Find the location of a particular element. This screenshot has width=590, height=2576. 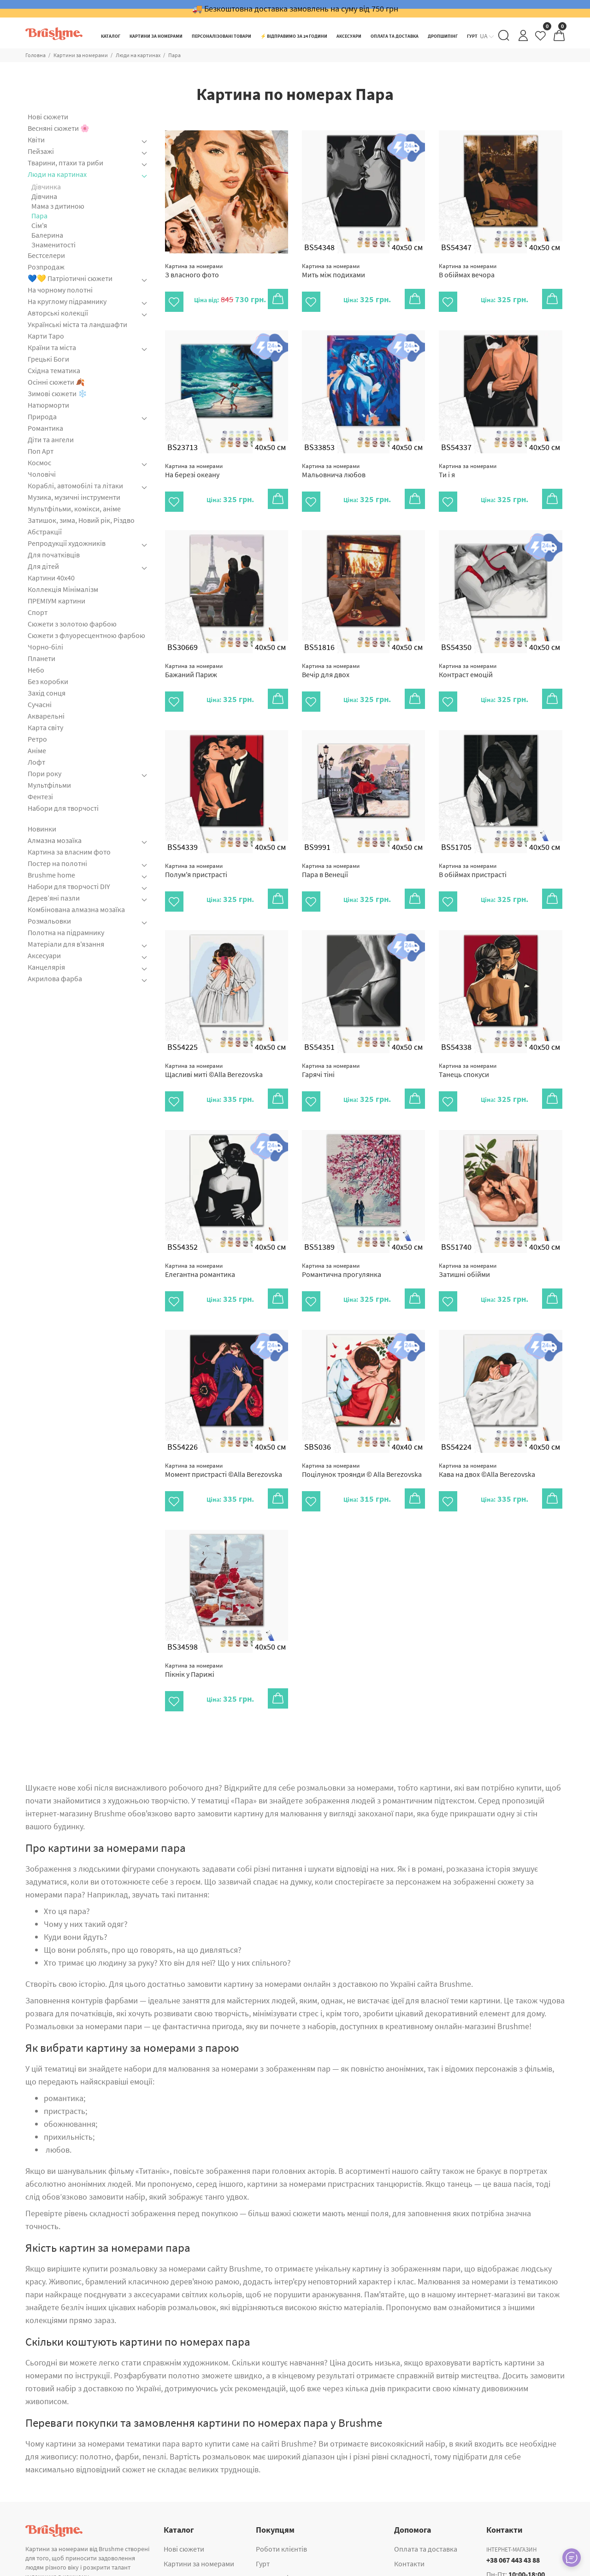

Канцелярія is located at coordinates (46, 967).